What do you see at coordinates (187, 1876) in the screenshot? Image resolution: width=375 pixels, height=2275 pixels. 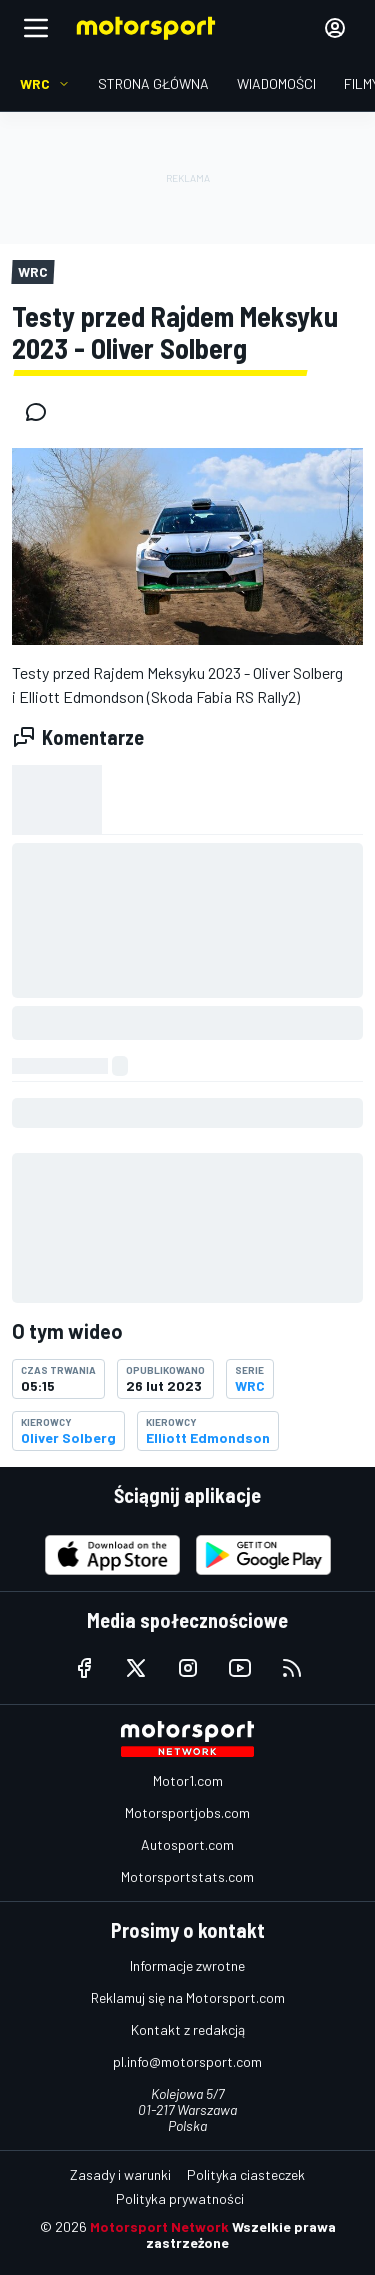 I see `Motorsportstats.com` at bounding box center [187, 1876].